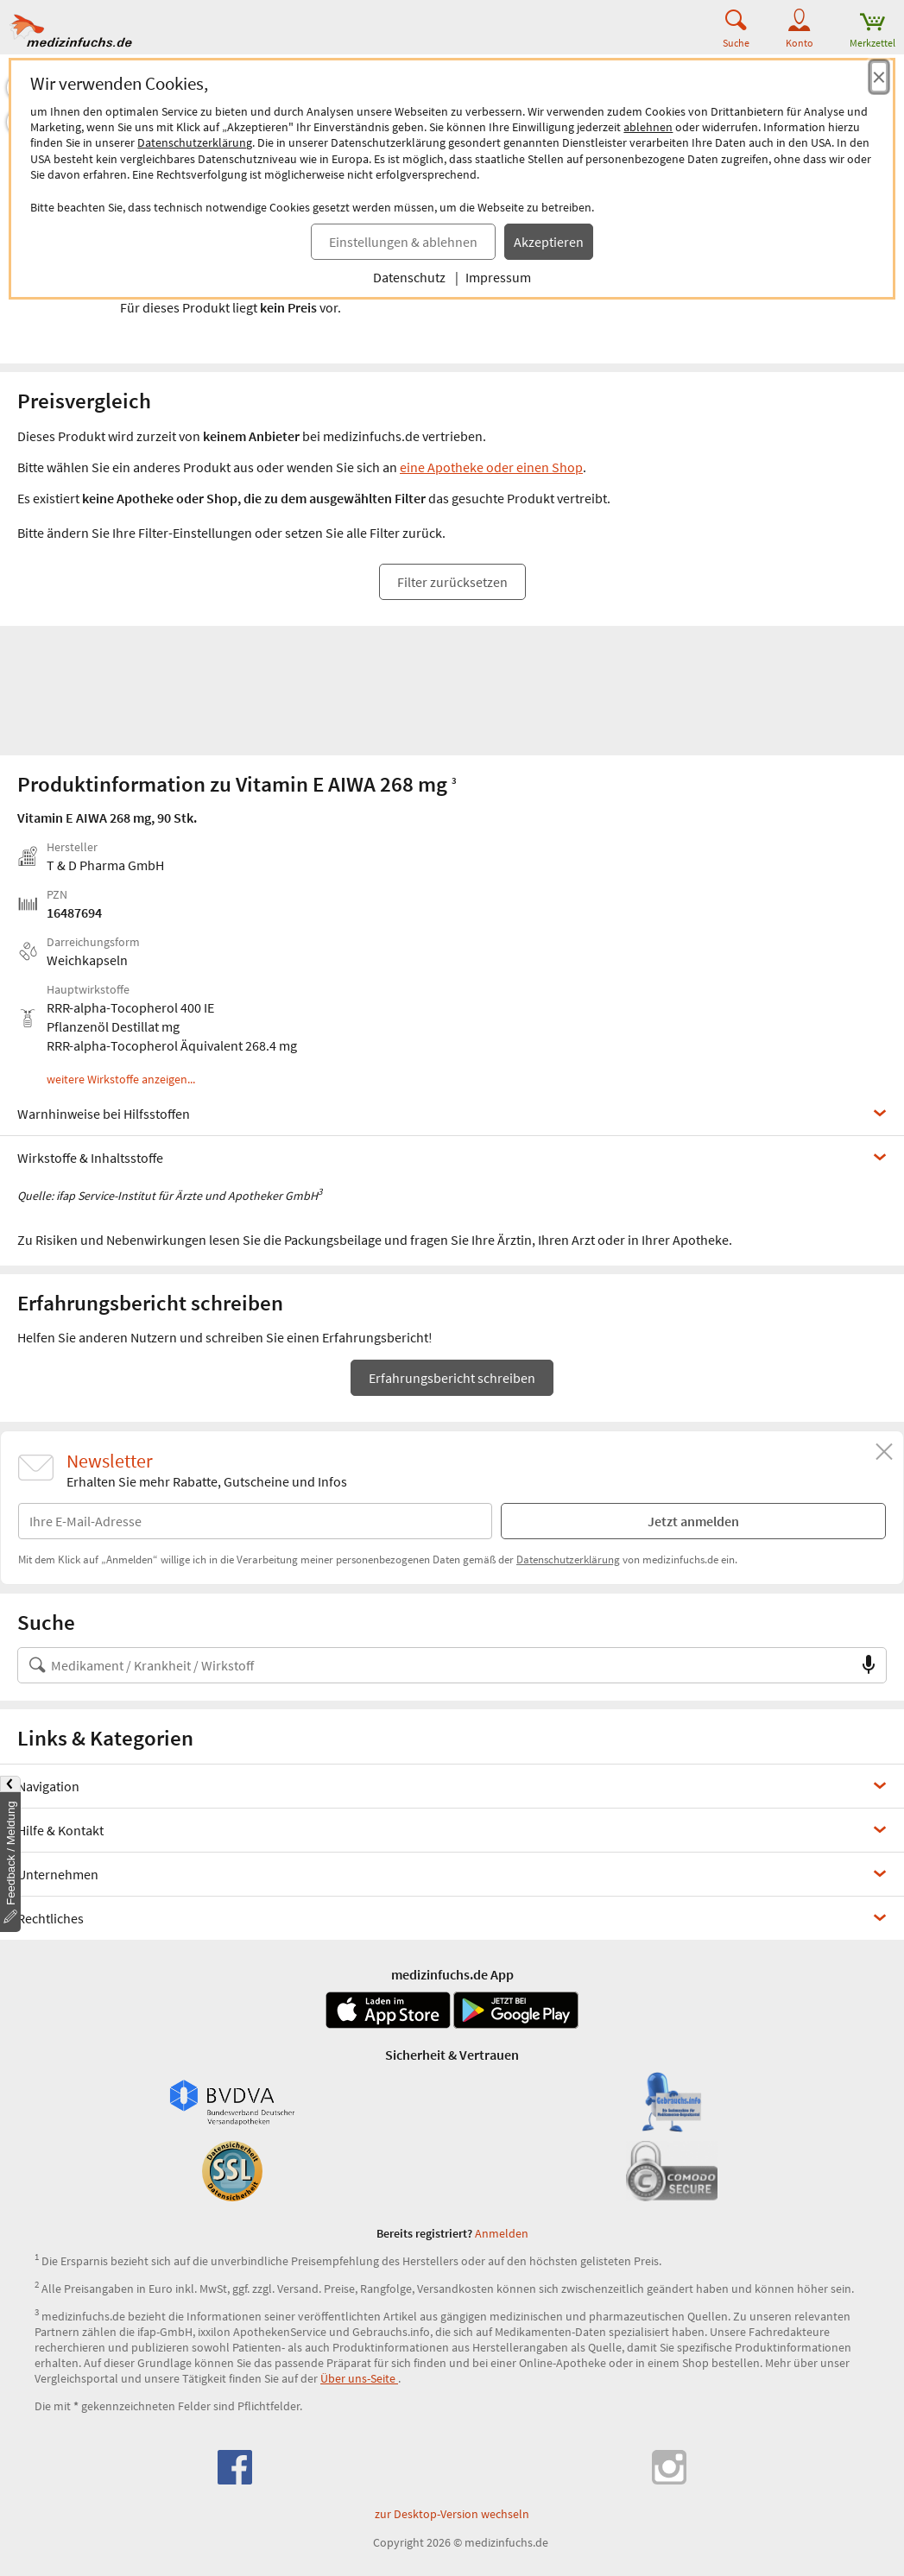 This screenshot has width=904, height=2576. What do you see at coordinates (501, 2233) in the screenshot?
I see `Anmelden` at bounding box center [501, 2233].